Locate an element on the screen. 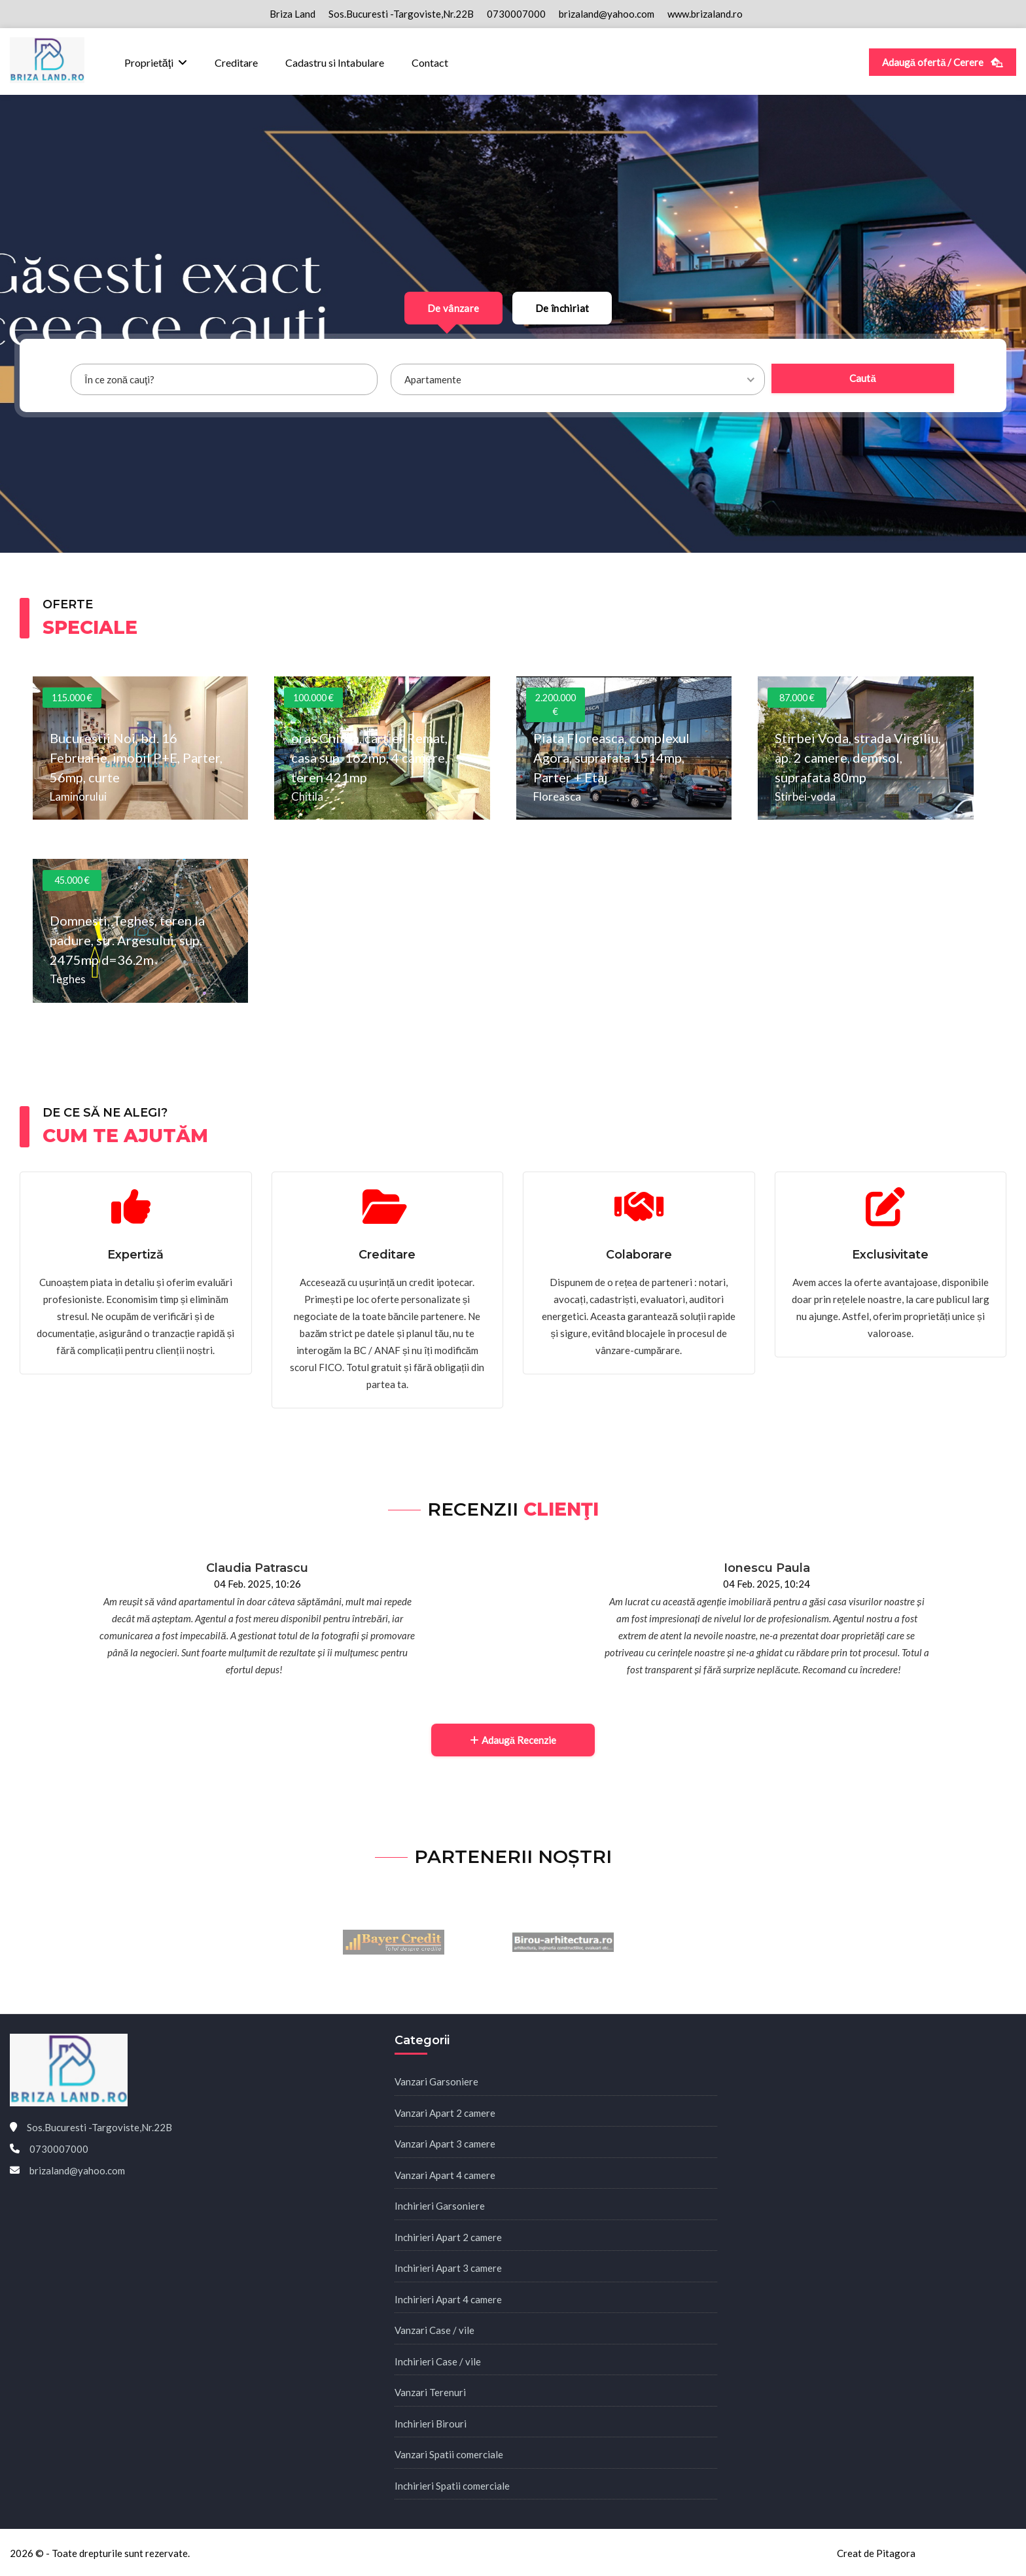  Inchirieri Birouri is located at coordinates (431, 2423).